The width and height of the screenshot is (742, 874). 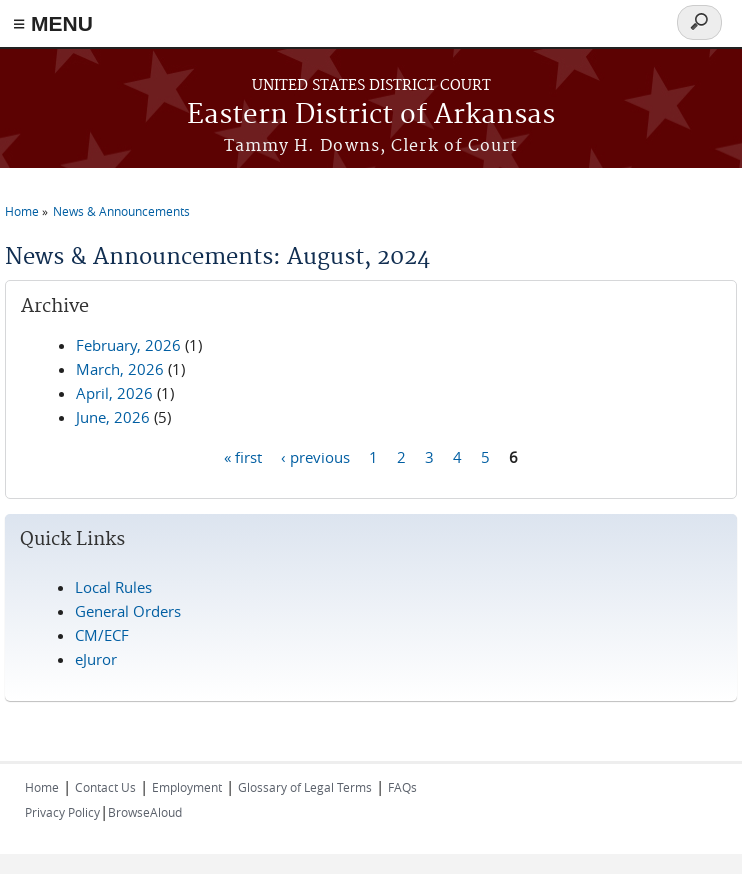 I want to click on ‹ previous, so click(x=315, y=456).